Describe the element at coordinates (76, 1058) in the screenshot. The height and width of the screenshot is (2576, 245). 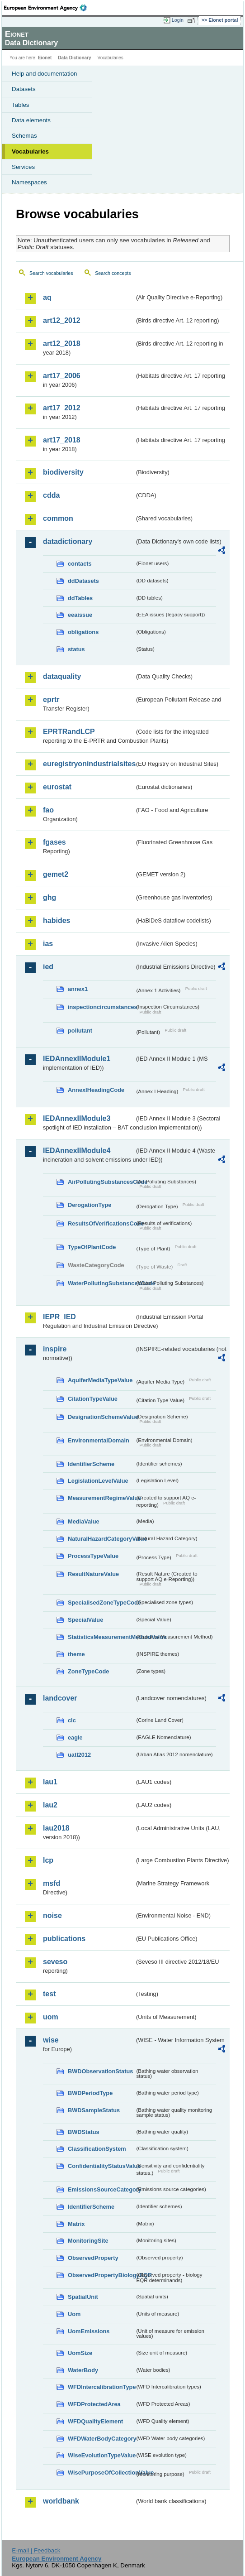
I see `IEDAnnexIIModule1` at that location.